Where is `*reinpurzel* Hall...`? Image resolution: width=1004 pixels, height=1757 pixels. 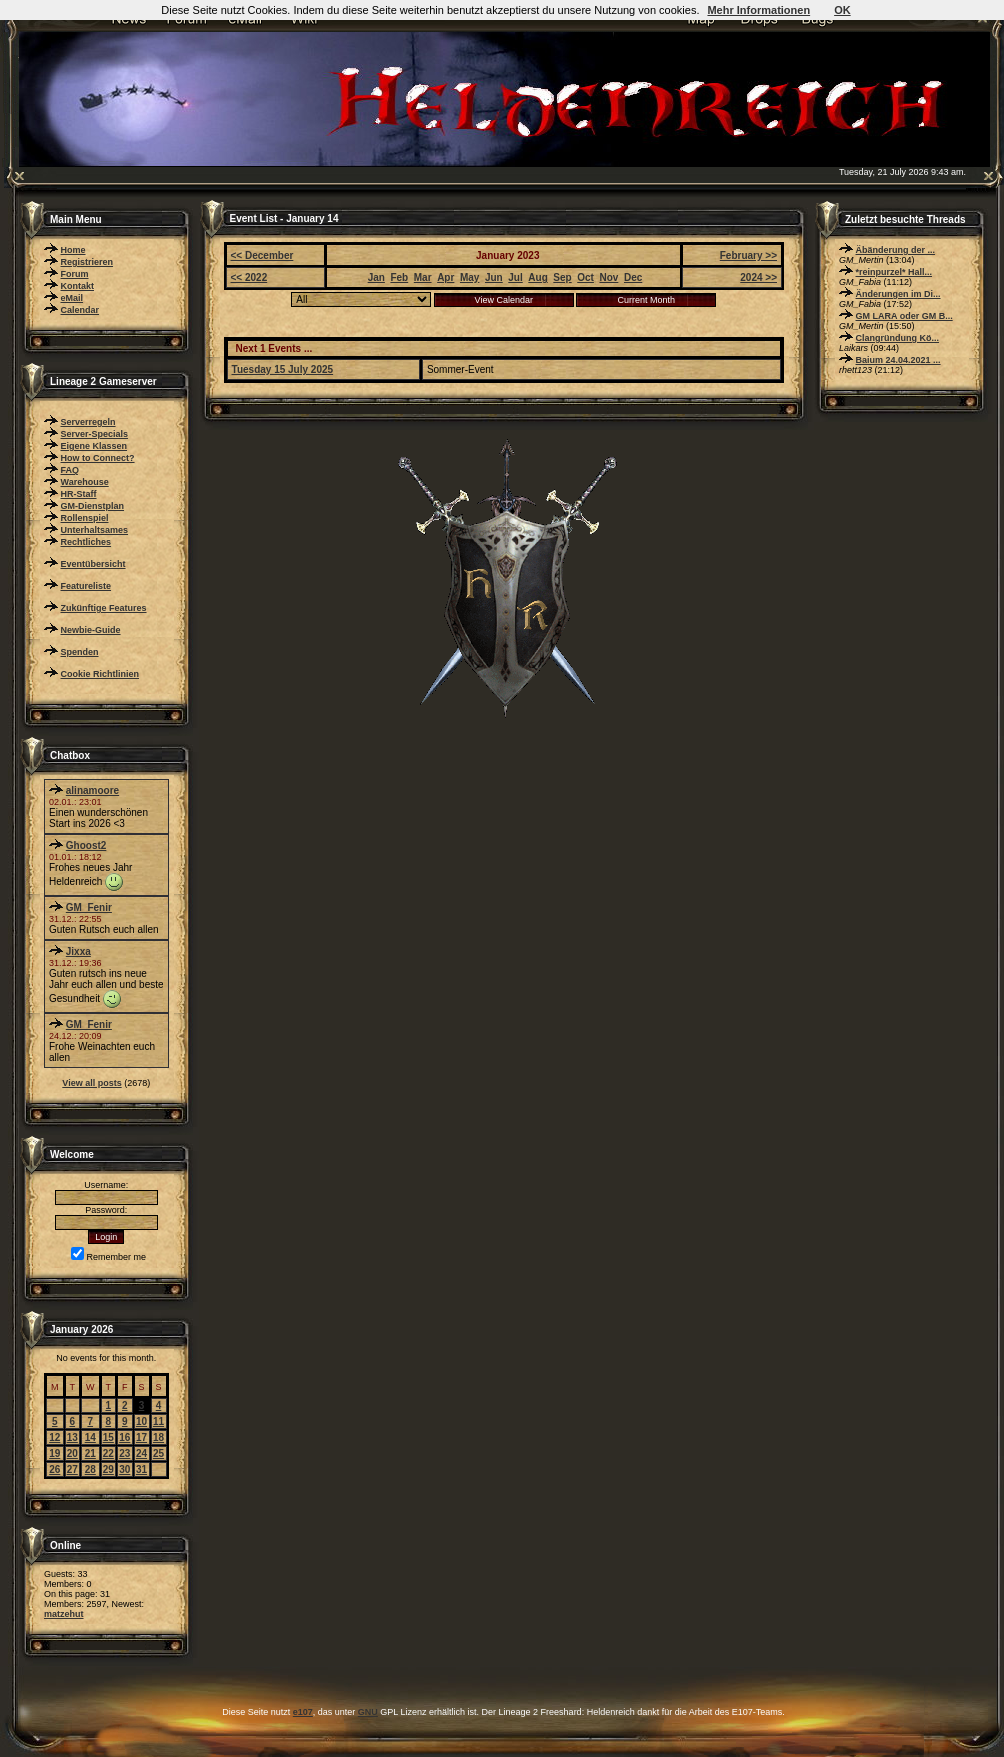 *reinpurzel* Hall... is located at coordinates (894, 272).